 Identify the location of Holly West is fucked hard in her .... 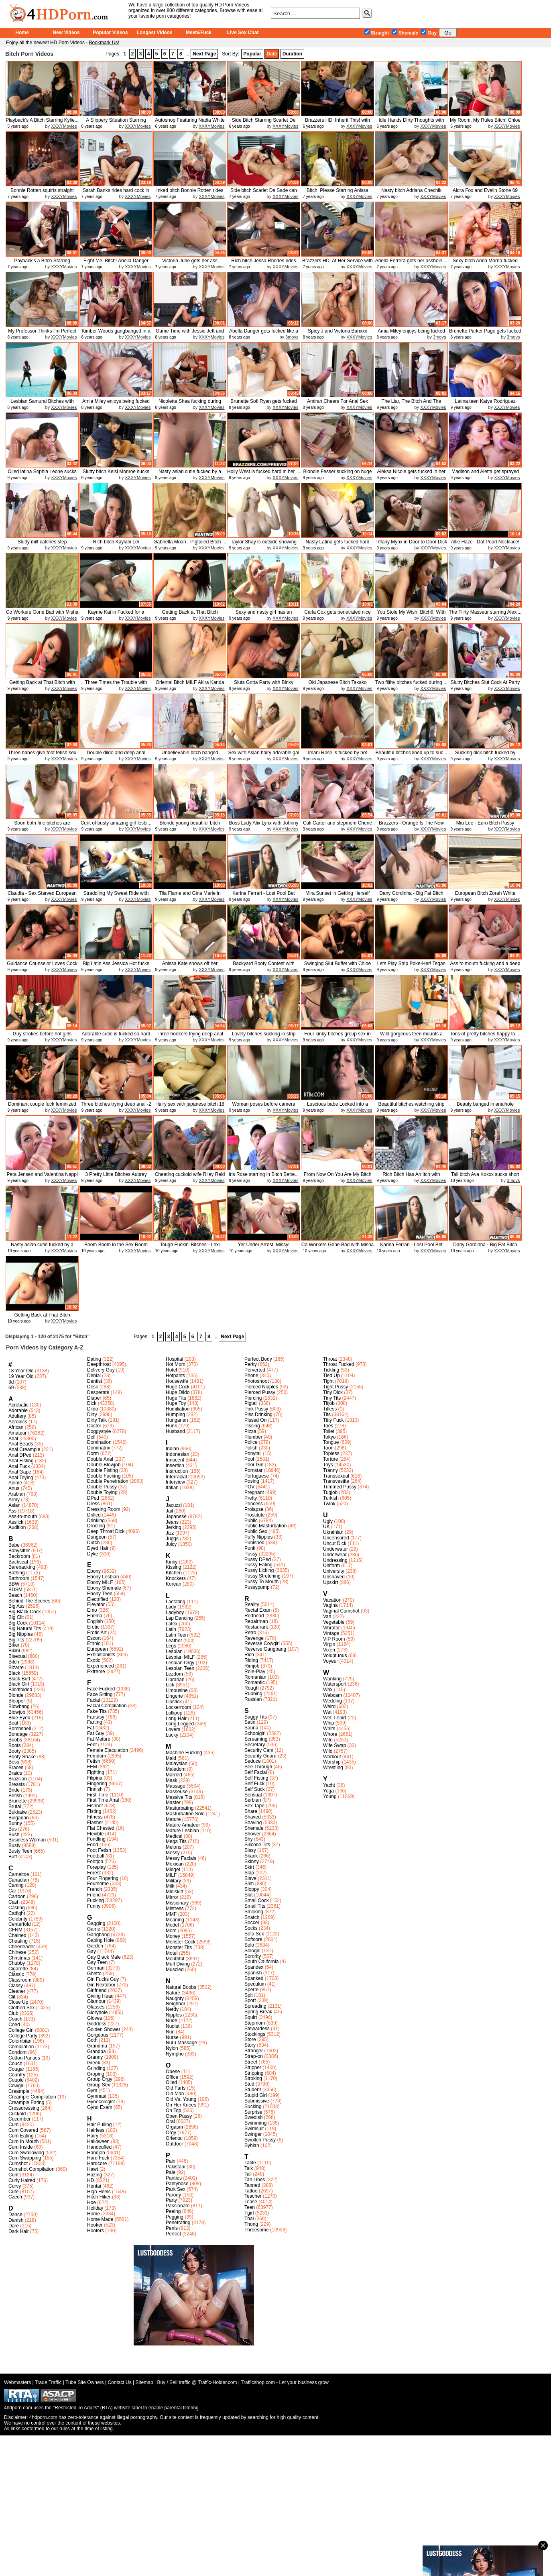
(263, 471).